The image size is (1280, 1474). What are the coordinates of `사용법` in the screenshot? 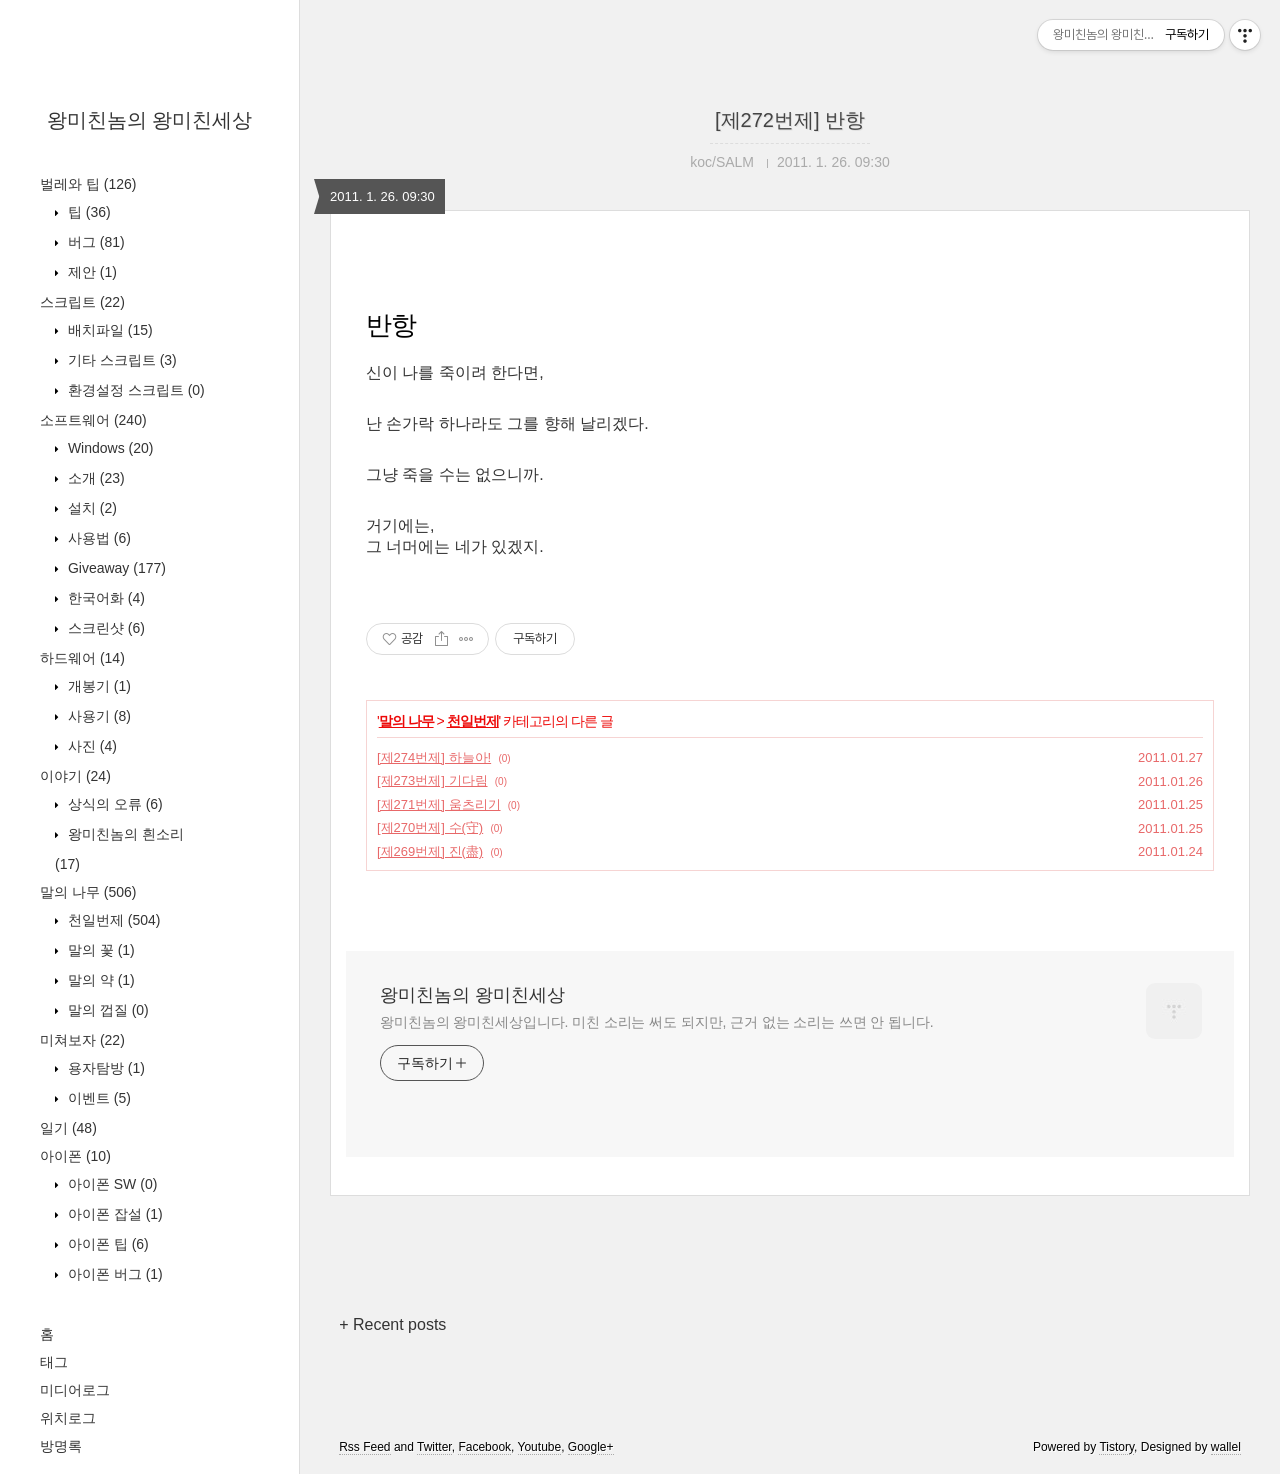 It's located at (97, 538).